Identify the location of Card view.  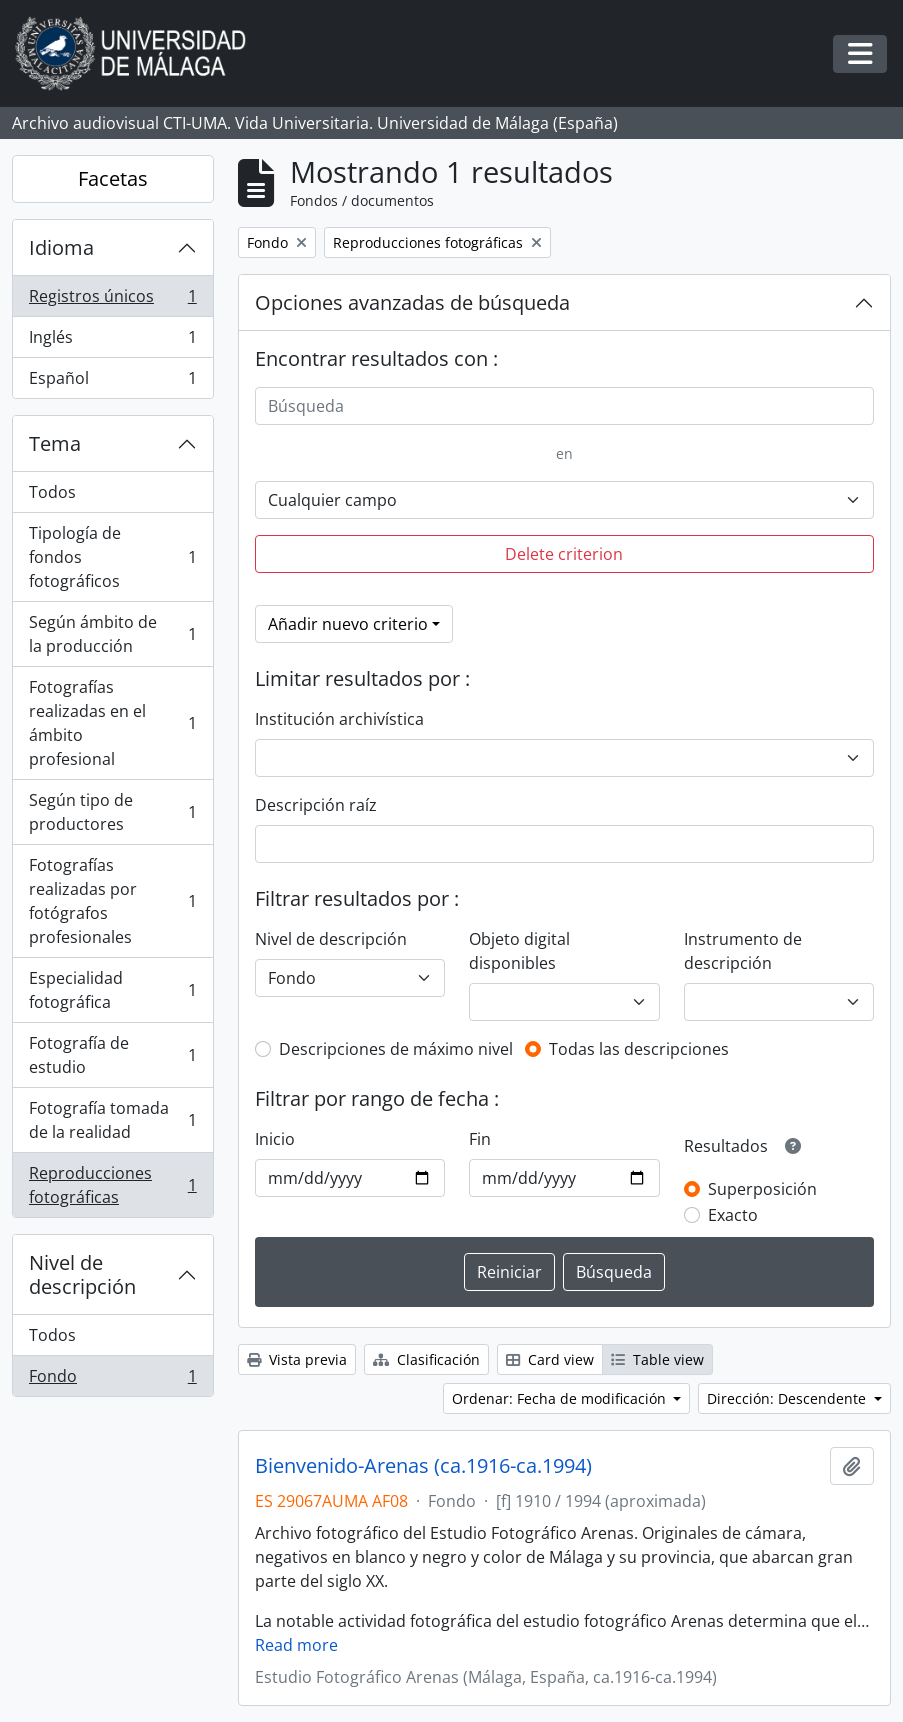
(550, 1359).